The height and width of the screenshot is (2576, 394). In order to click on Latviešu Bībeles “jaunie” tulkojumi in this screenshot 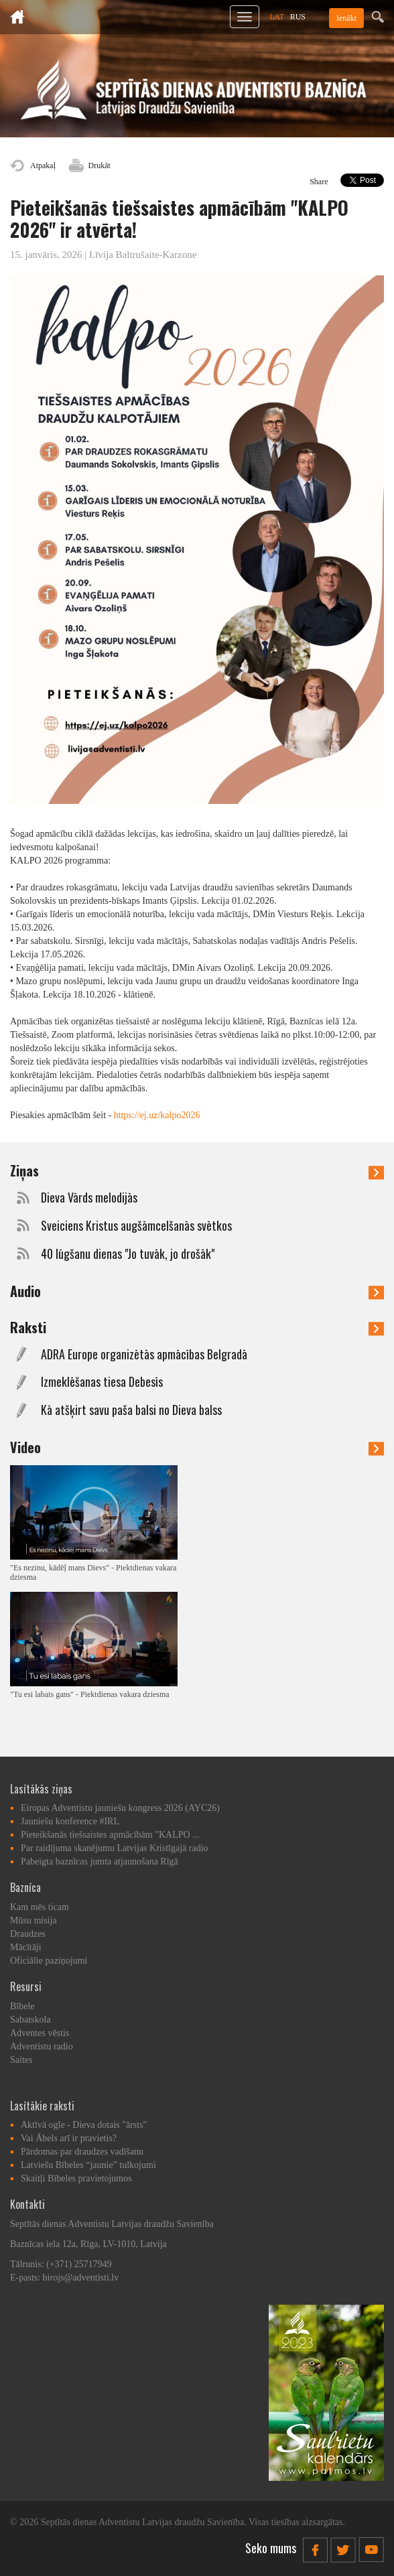, I will do `click(88, 2165)`.